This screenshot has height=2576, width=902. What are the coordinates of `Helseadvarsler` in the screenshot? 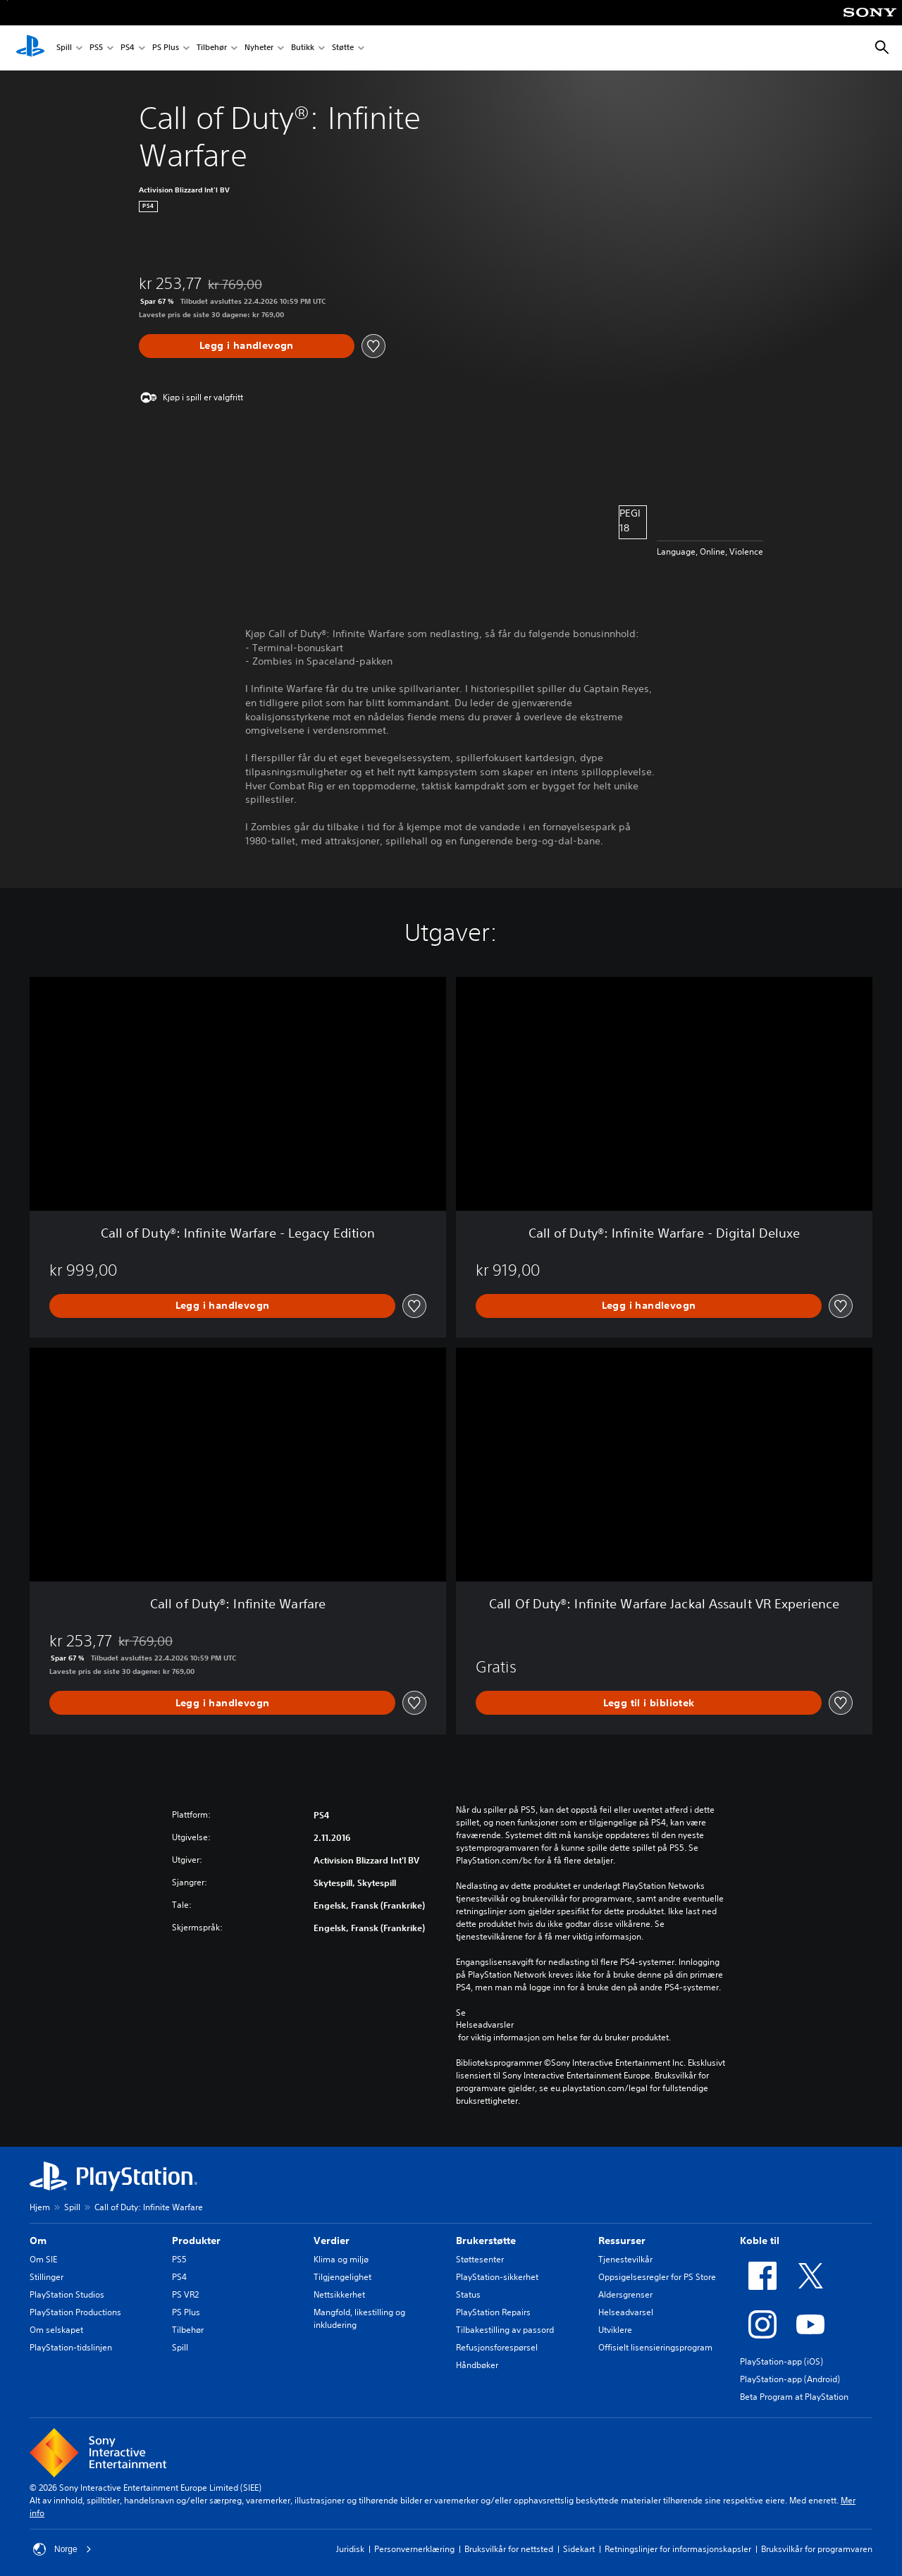 It's located at (485, 2024).